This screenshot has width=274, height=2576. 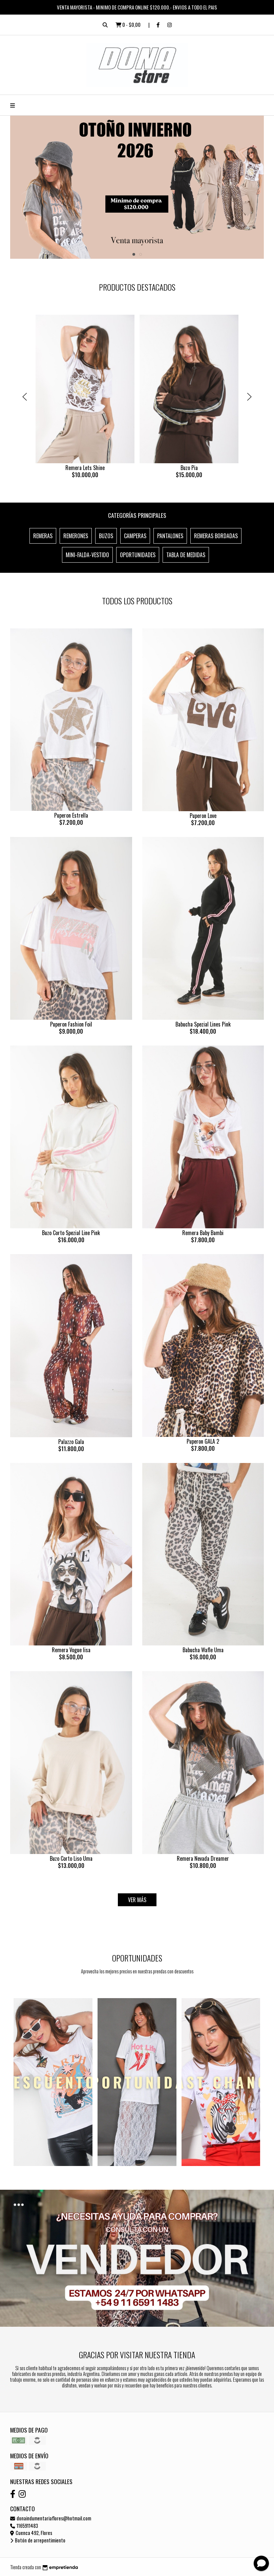 What do you see at coordinates (37, 2540) in the screenshot?
I see `Botón de arrepentimiento` at bounding box center [37, 2540].